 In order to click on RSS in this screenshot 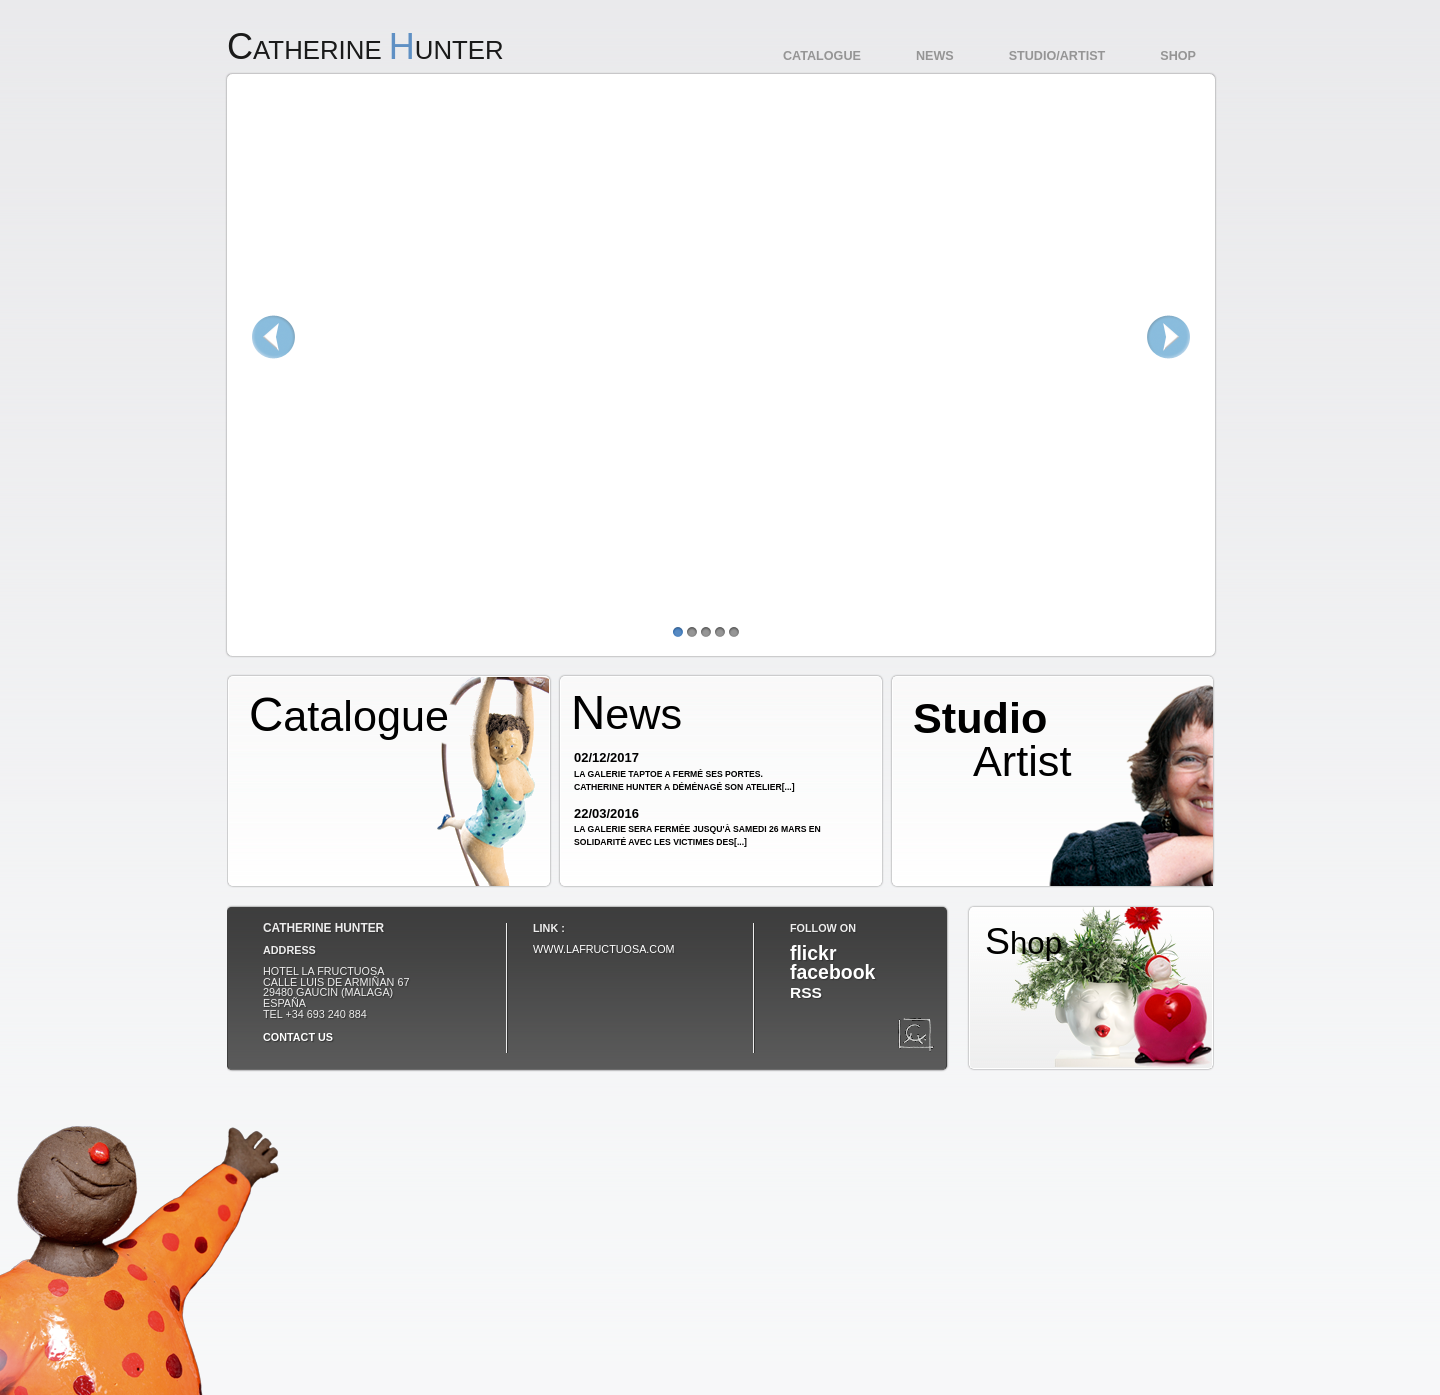, I will do `click(806, 992)`.